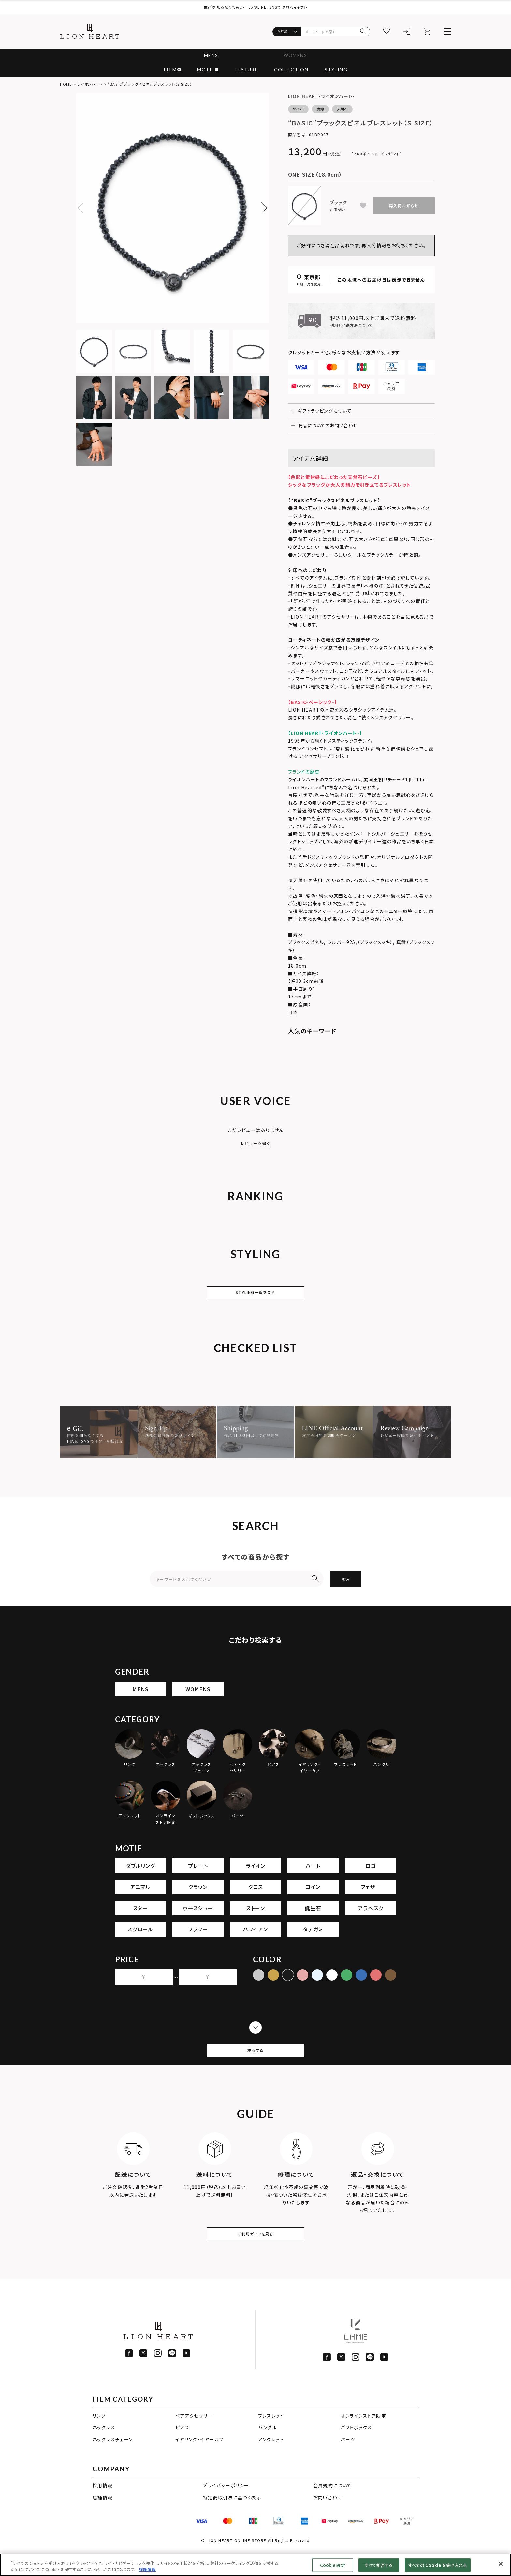 This screenshot has width=511, height=2576. I want to click on お問い合わせ, so click(327, 2520).